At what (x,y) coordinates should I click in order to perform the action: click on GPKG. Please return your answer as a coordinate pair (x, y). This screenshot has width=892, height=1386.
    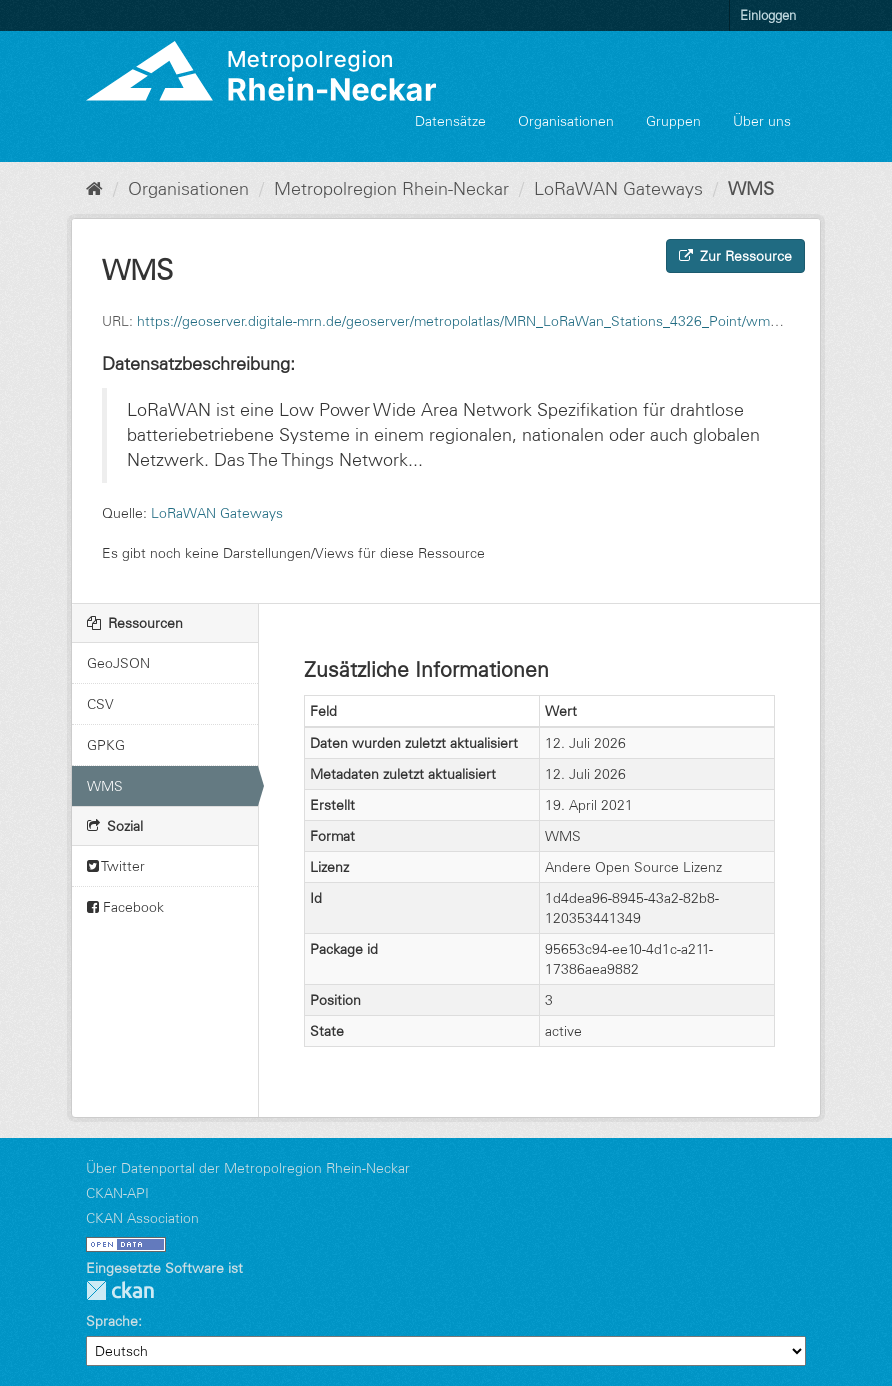
    Looking at the image, I should click on (106, 745).